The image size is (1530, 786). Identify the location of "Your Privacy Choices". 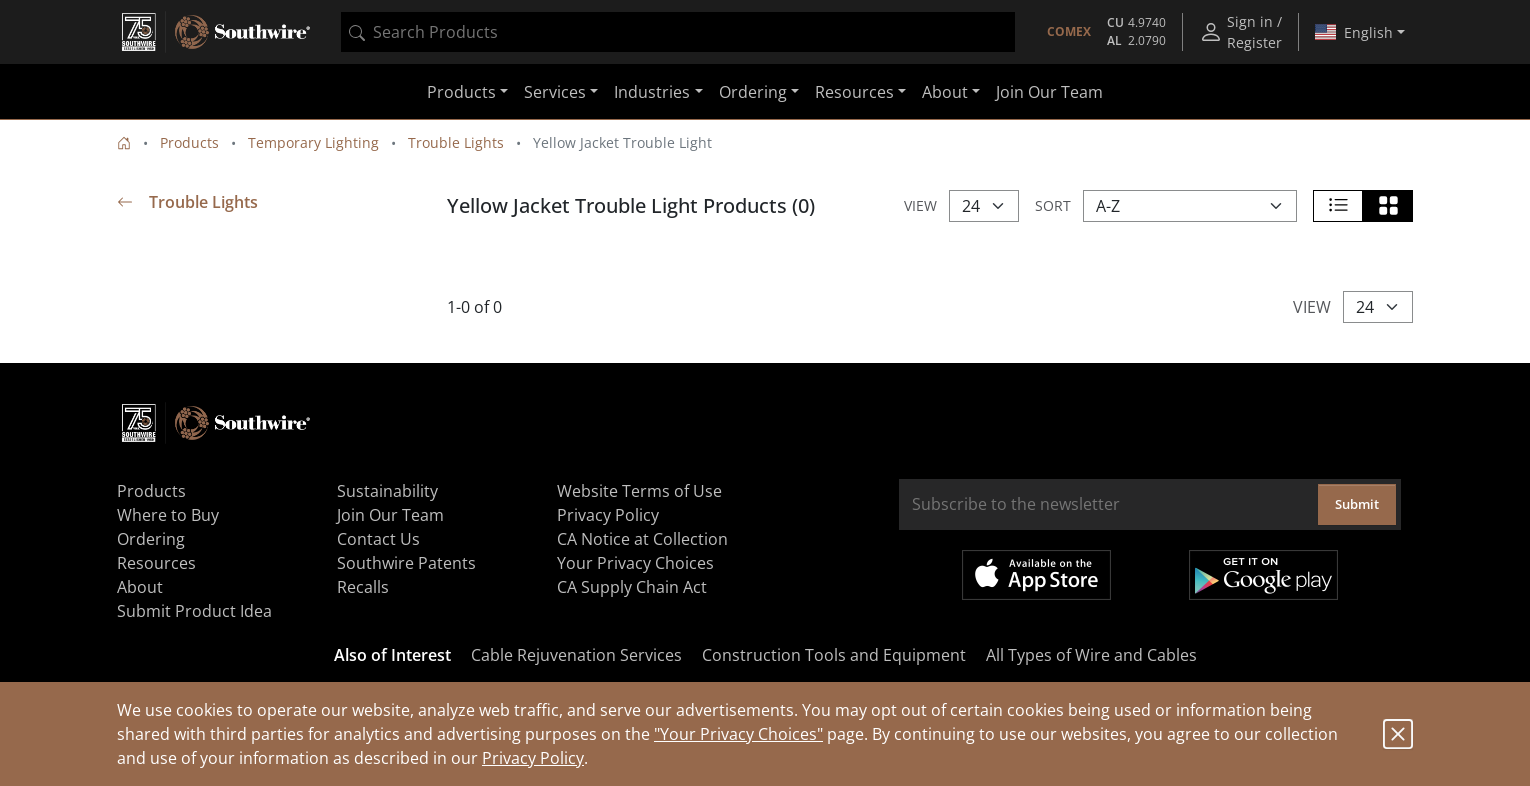
(738, 734).